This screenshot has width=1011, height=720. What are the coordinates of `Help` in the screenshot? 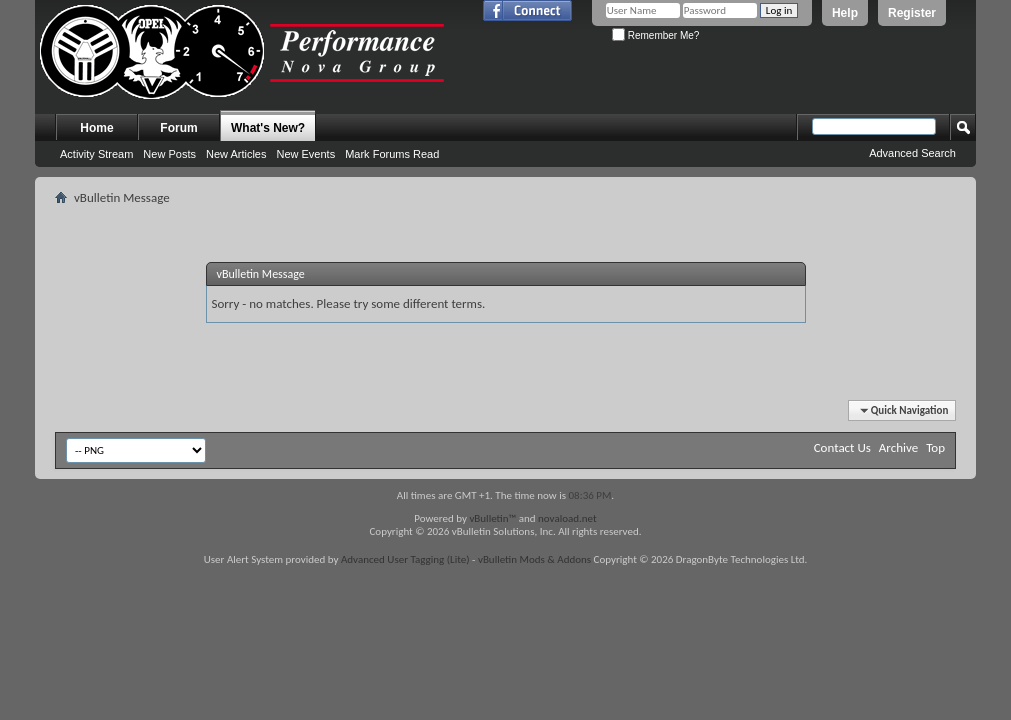 It's located at (845, 13).